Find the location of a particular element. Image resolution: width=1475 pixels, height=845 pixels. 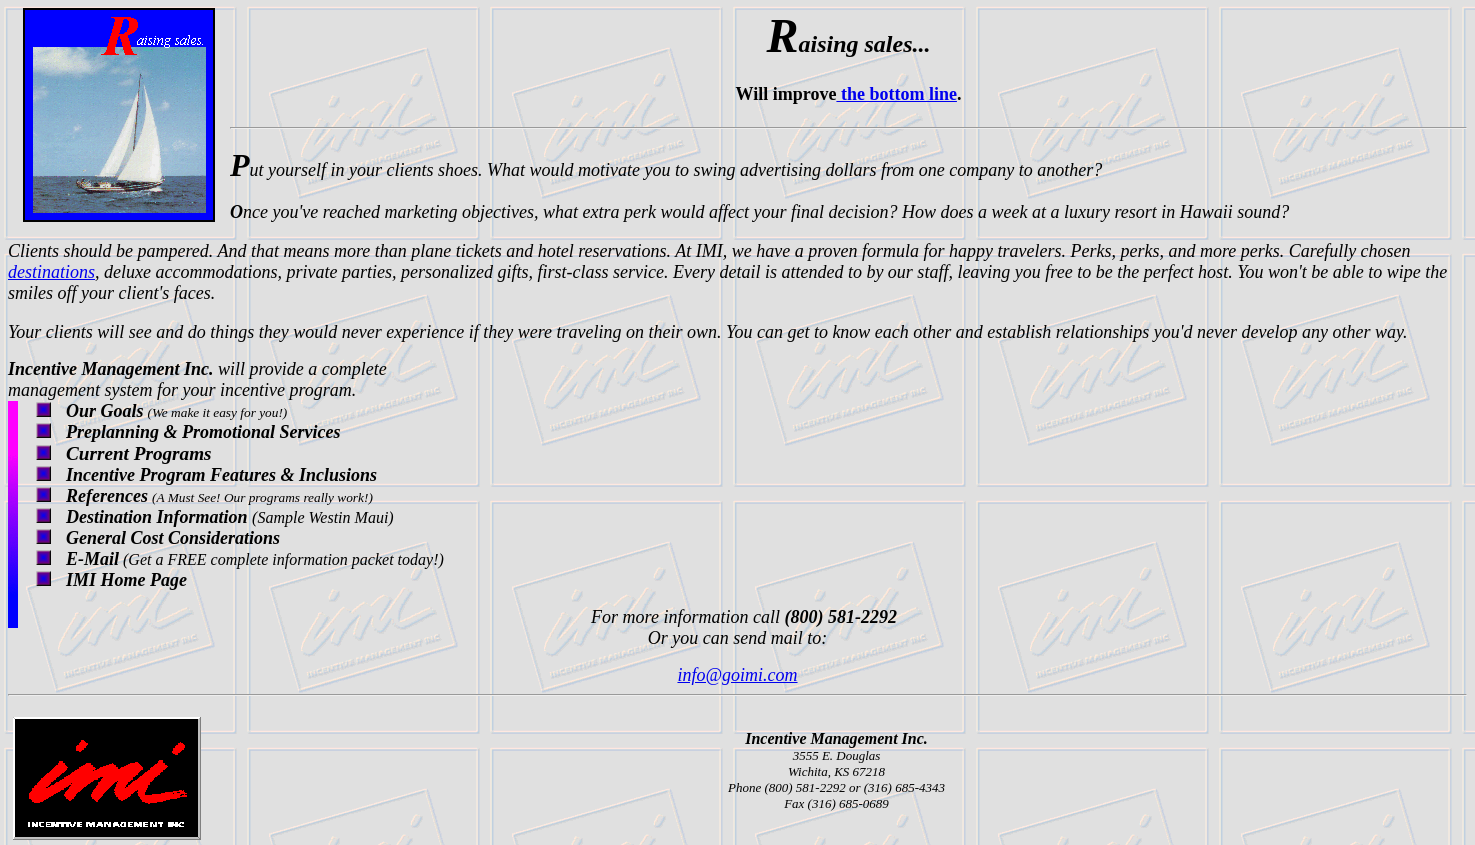

info@goimi.com is located at coordinates (737, 675).